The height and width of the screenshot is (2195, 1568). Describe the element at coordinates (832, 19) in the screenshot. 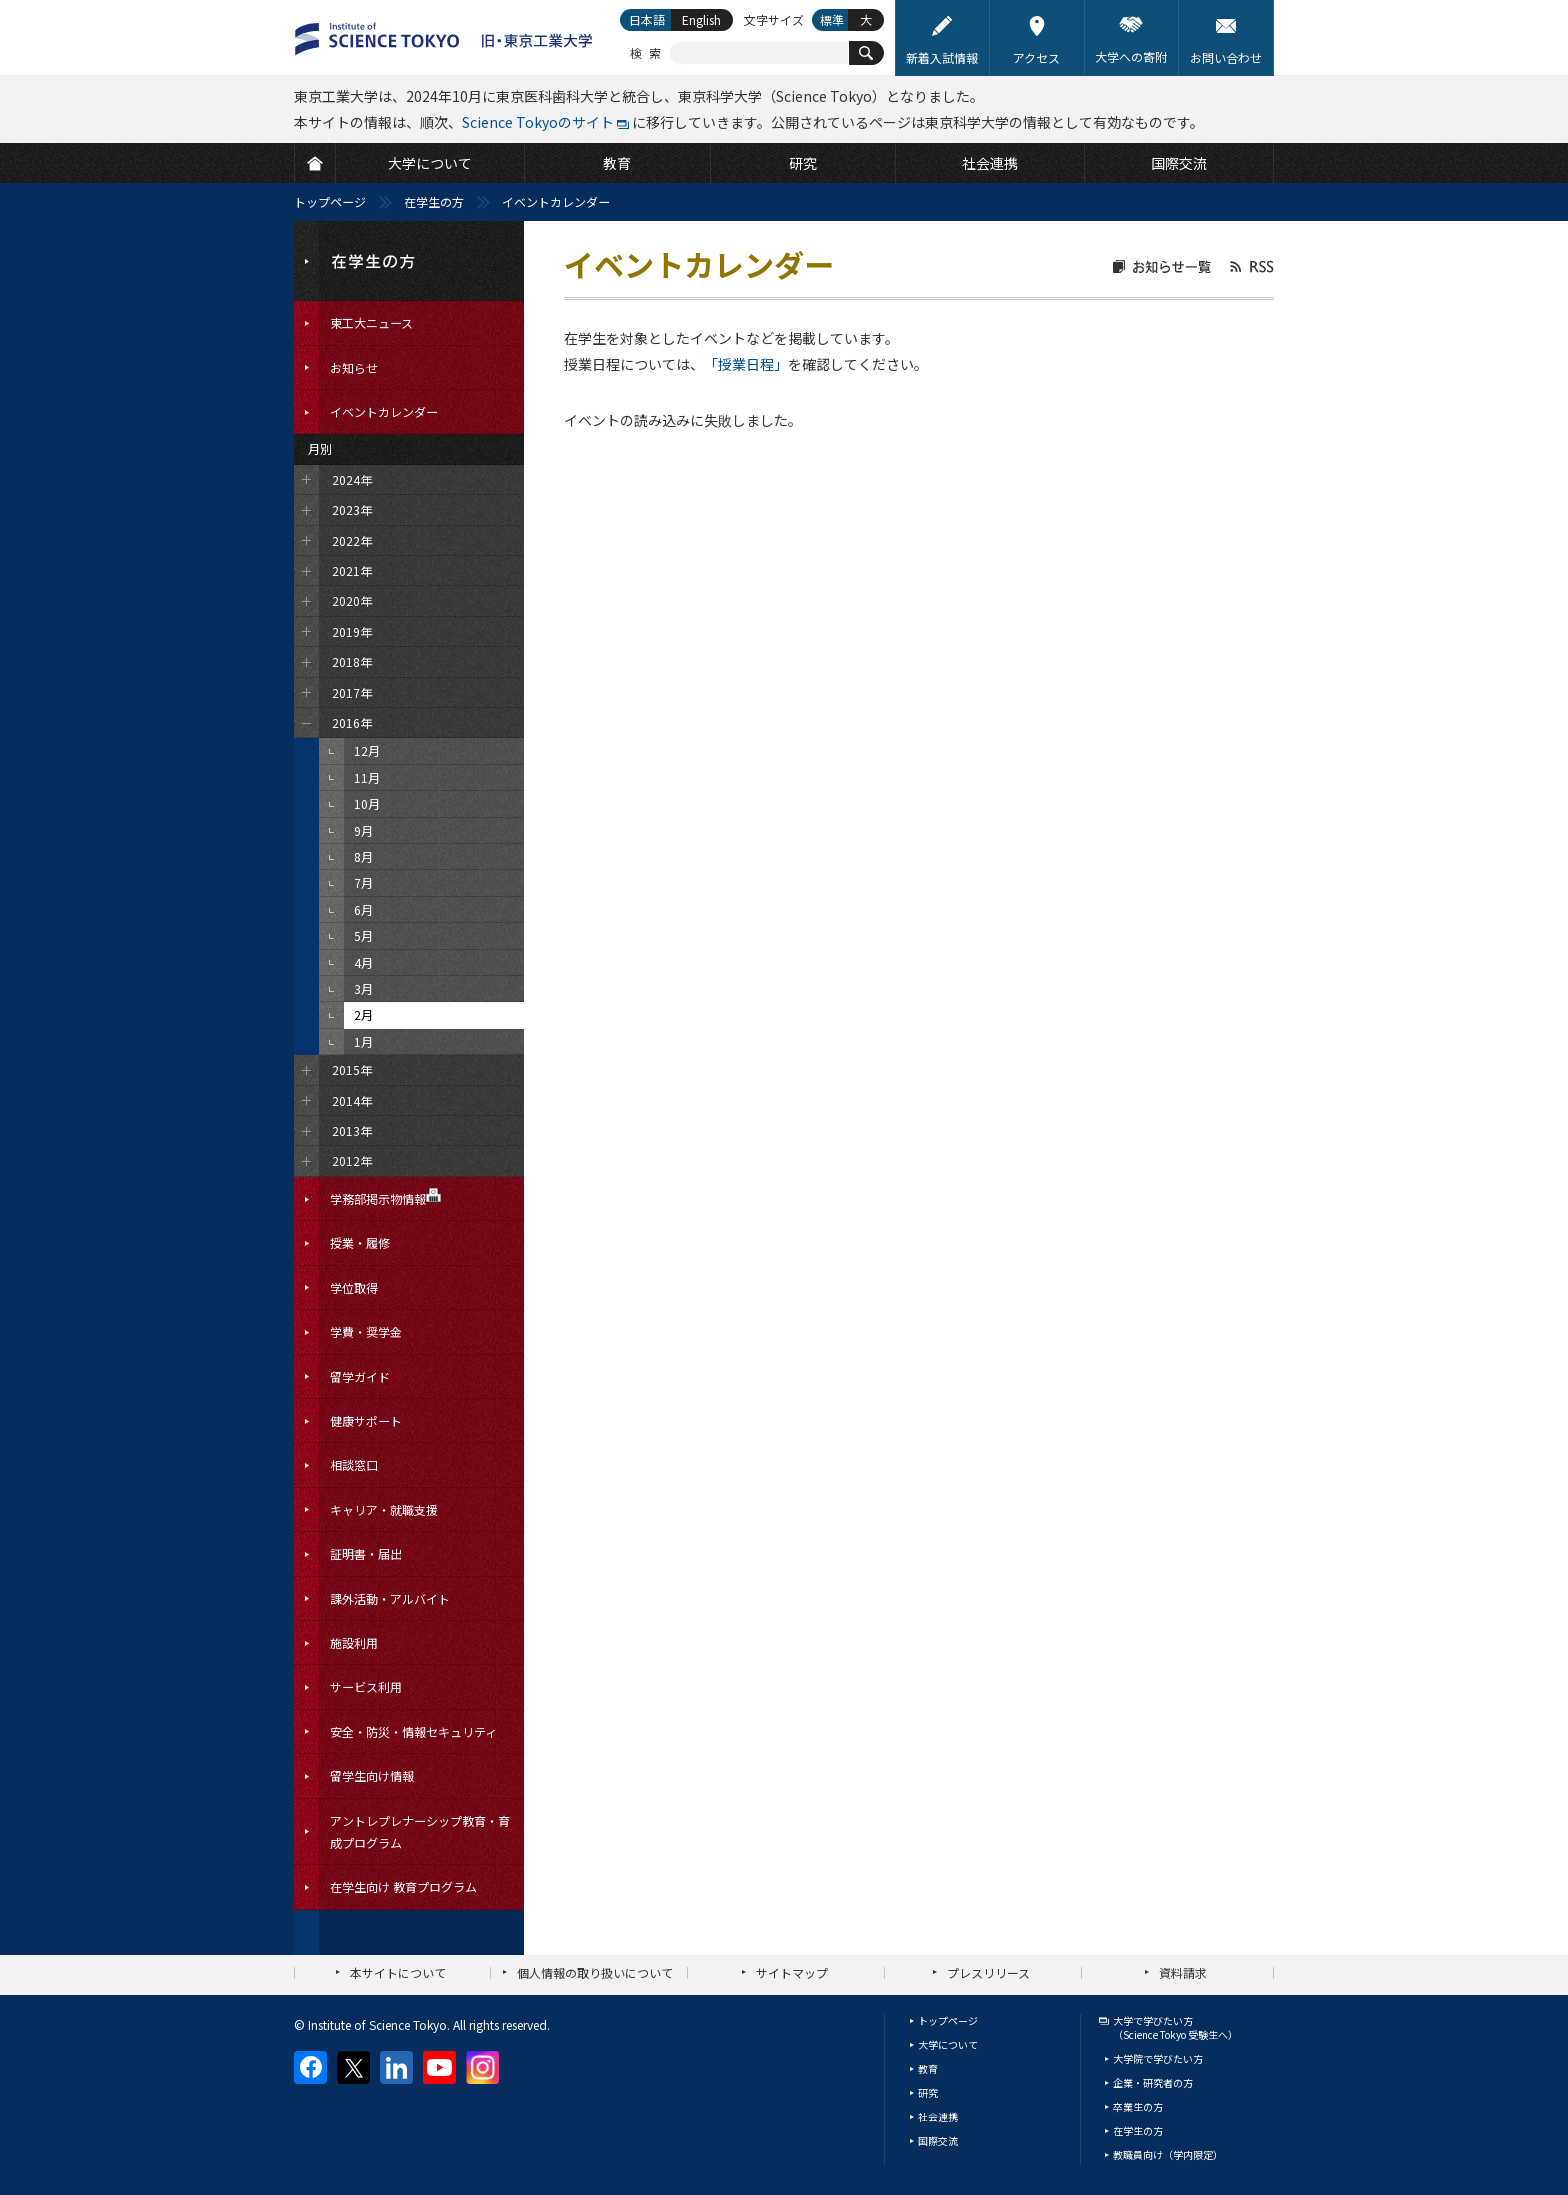

I see `標準` at that location.